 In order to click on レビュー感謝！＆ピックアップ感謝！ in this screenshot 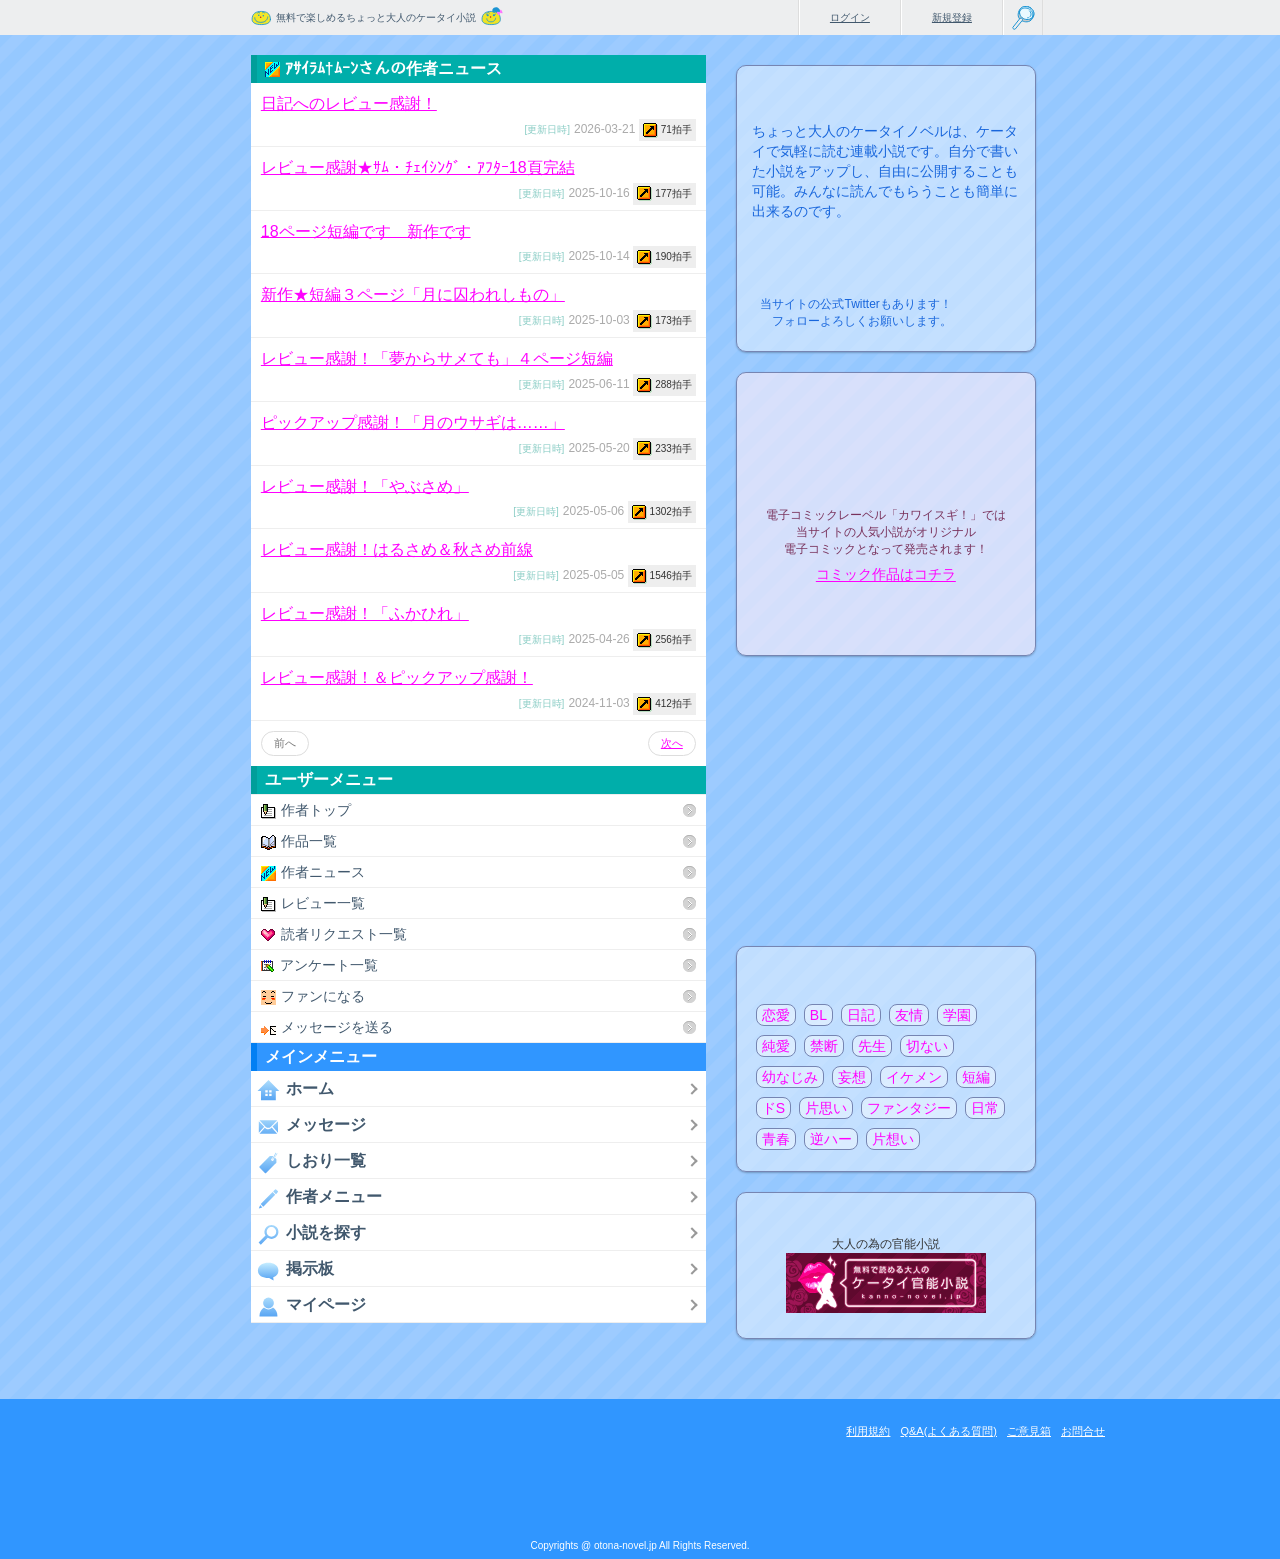, I will do `click(397, 677)`.